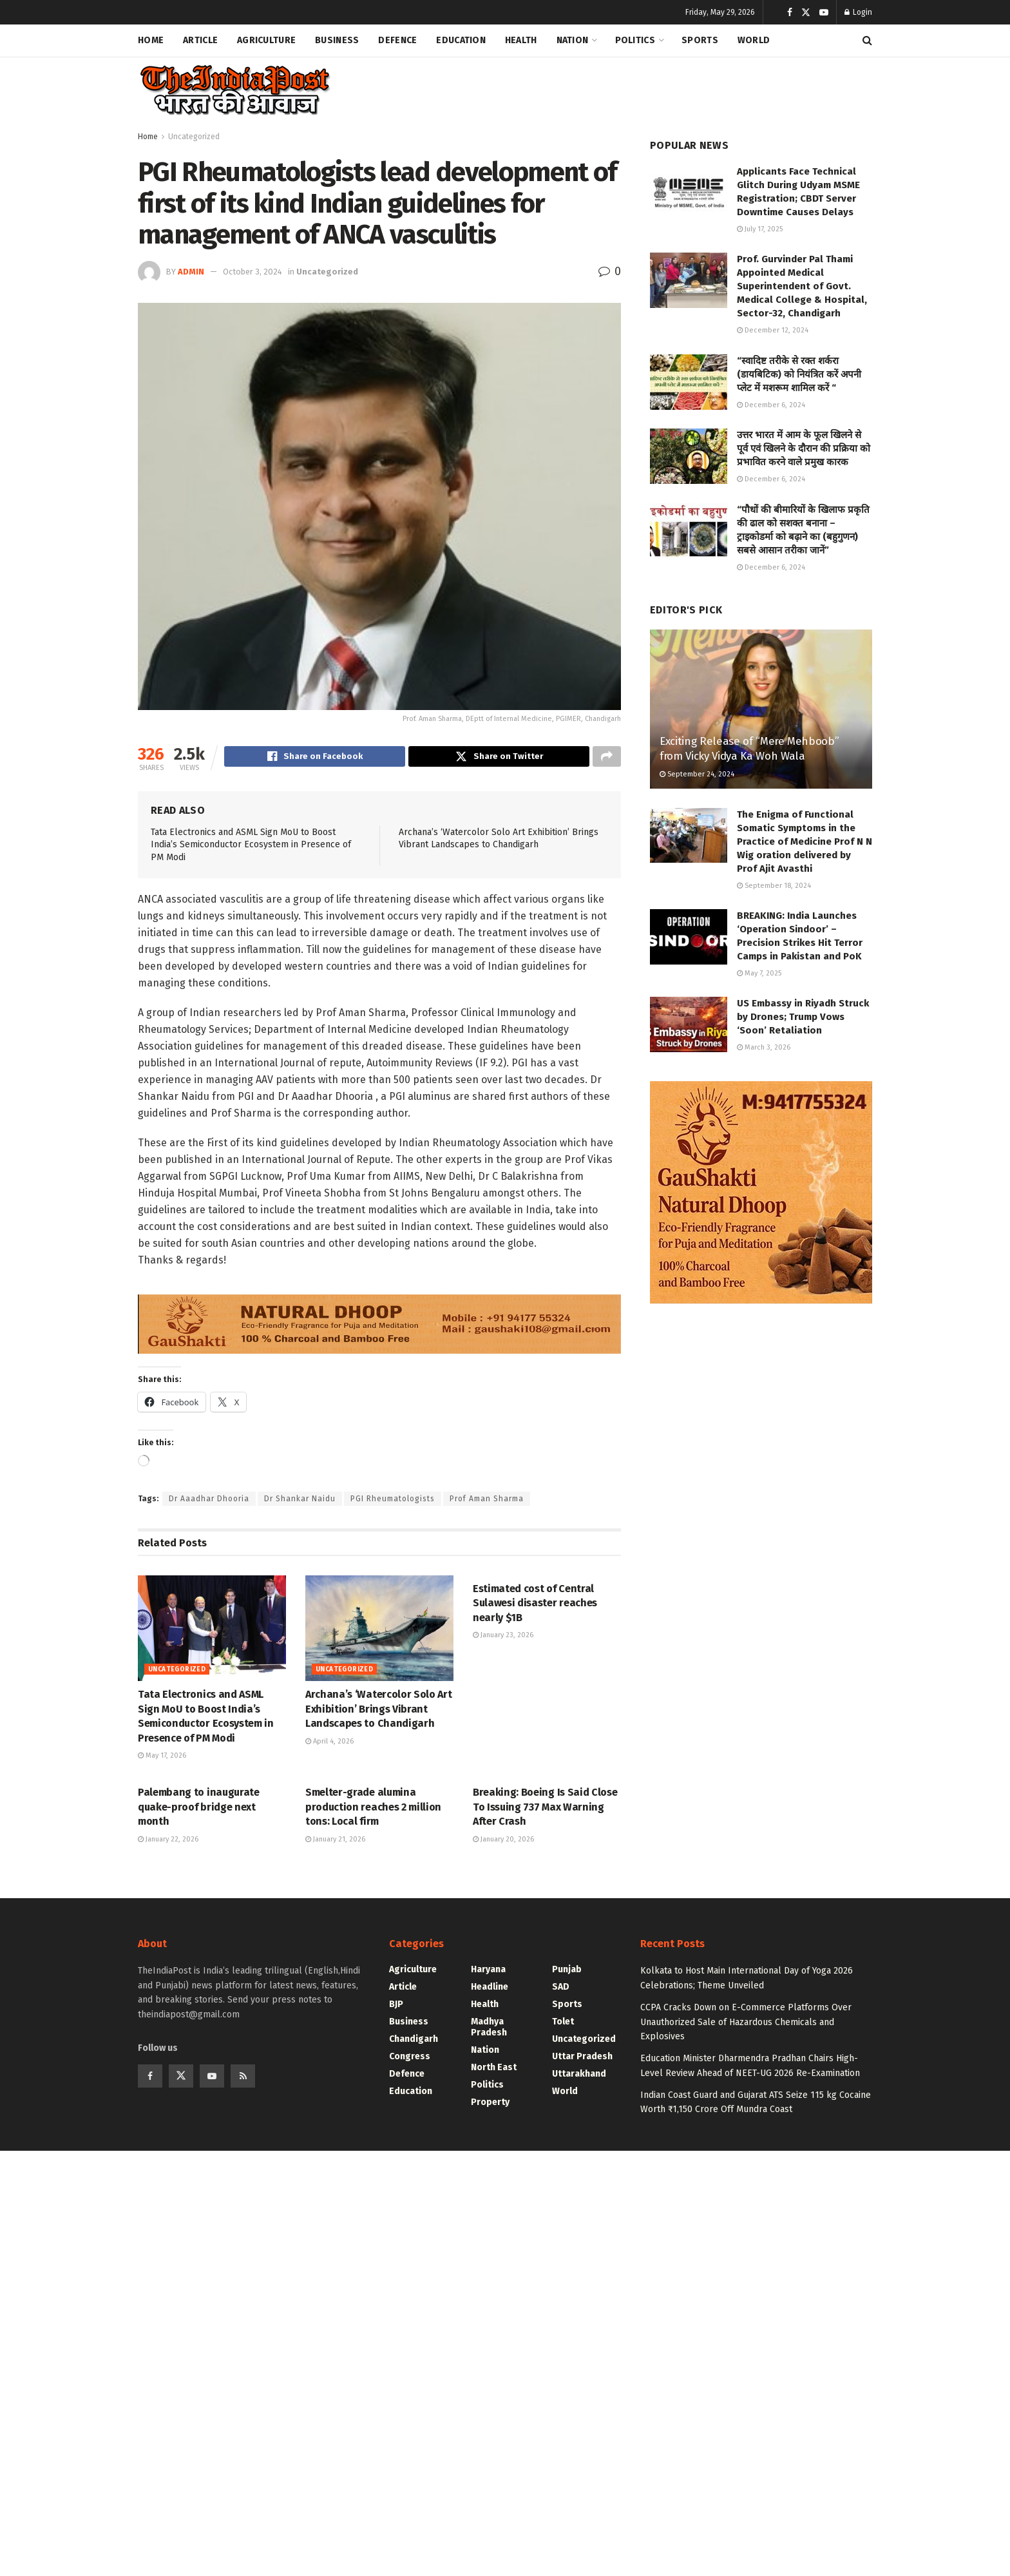 This screenshot has height=2576, width=1010. What do you see at coordinates (378, 1710) in the screenshot?
I see `Archana’s ‘Watercolor Solo Art Exhibition’ Brings Vibrant Landscapes to Chandigarh` at bounding box center [378, 1710].